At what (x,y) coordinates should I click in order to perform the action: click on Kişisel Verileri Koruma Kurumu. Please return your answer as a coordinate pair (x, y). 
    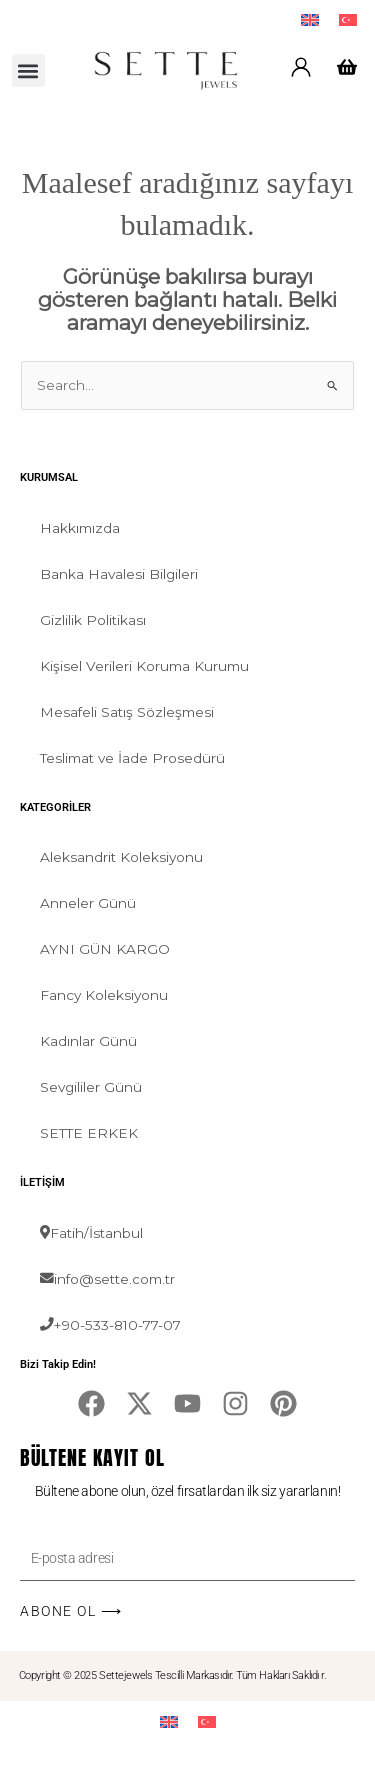
    Looking at the image, I should click on (144, 666).